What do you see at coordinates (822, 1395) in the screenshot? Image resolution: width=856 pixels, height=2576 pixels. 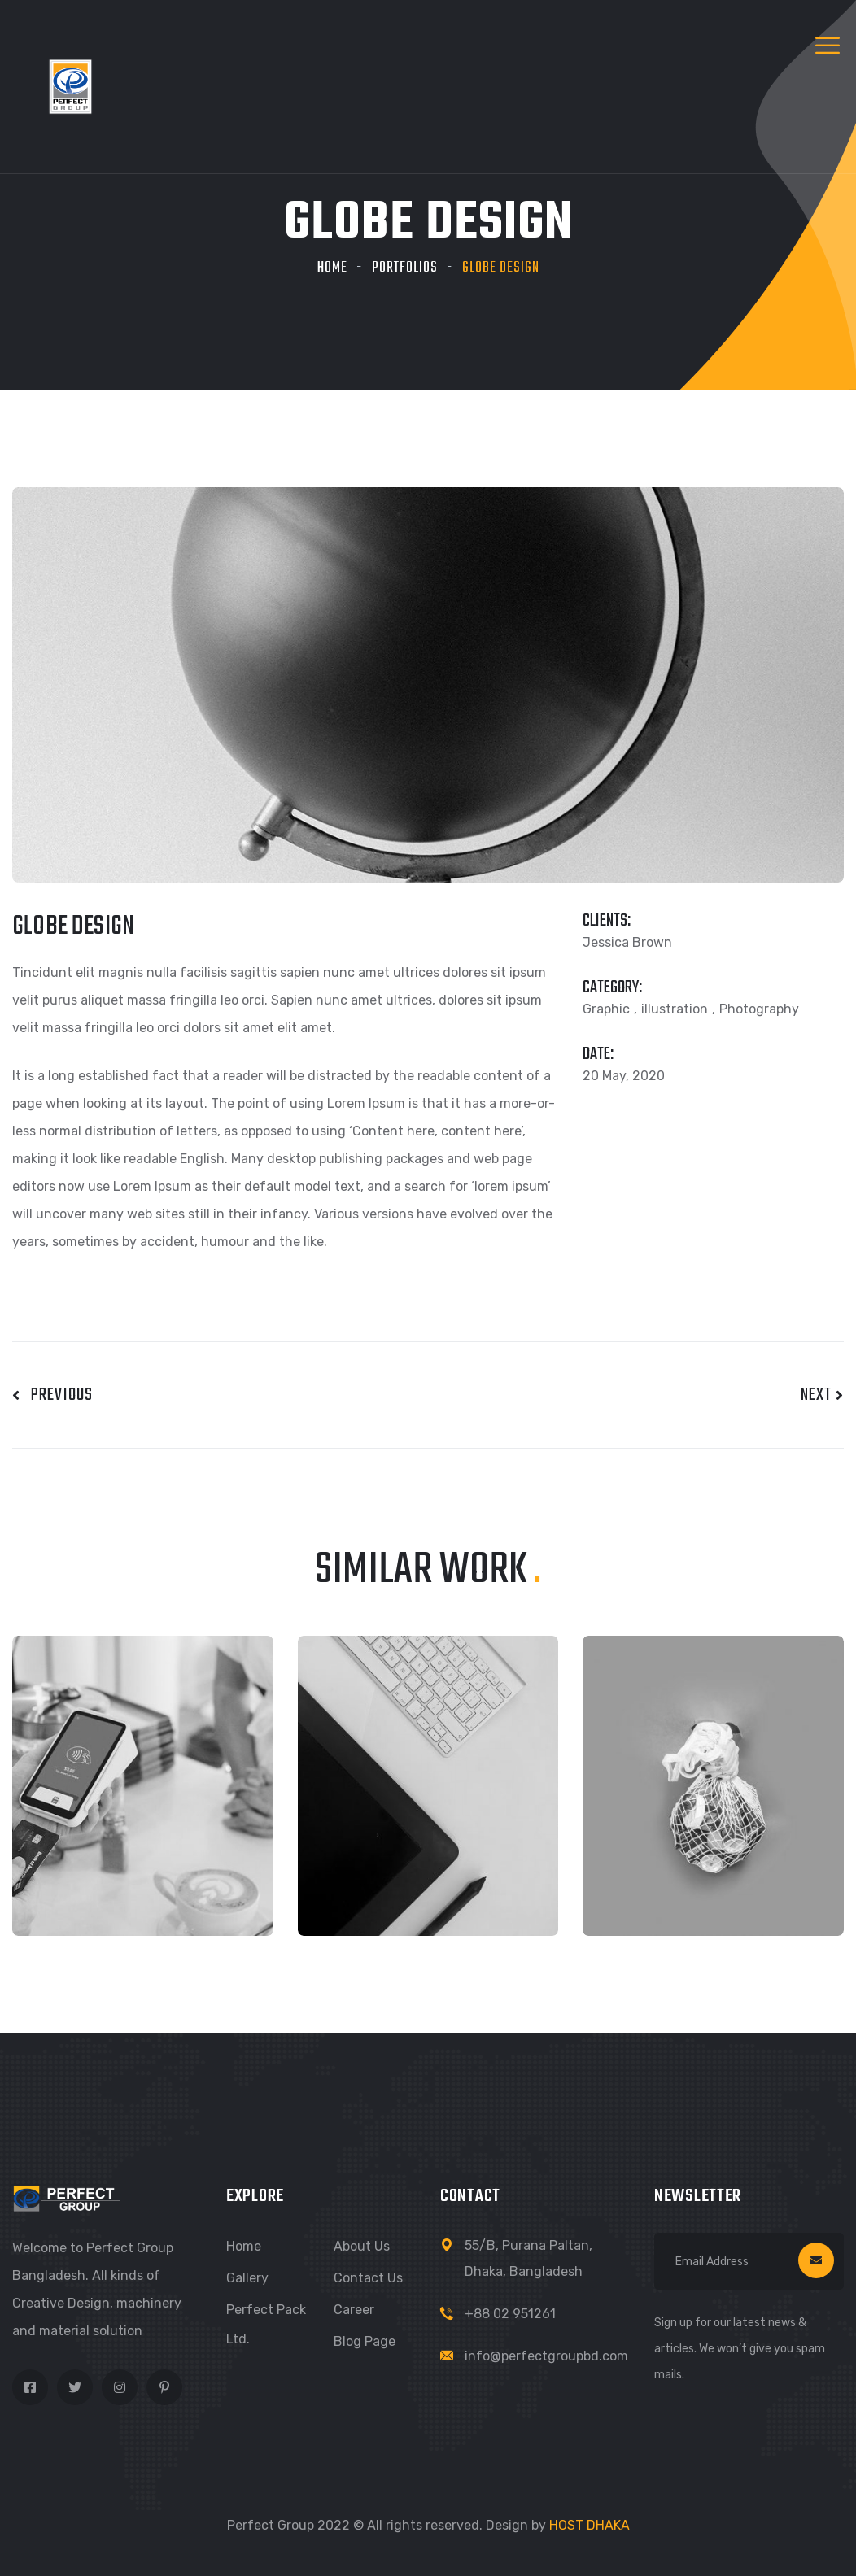 I see `Next` at bounding box center [822, 1395].